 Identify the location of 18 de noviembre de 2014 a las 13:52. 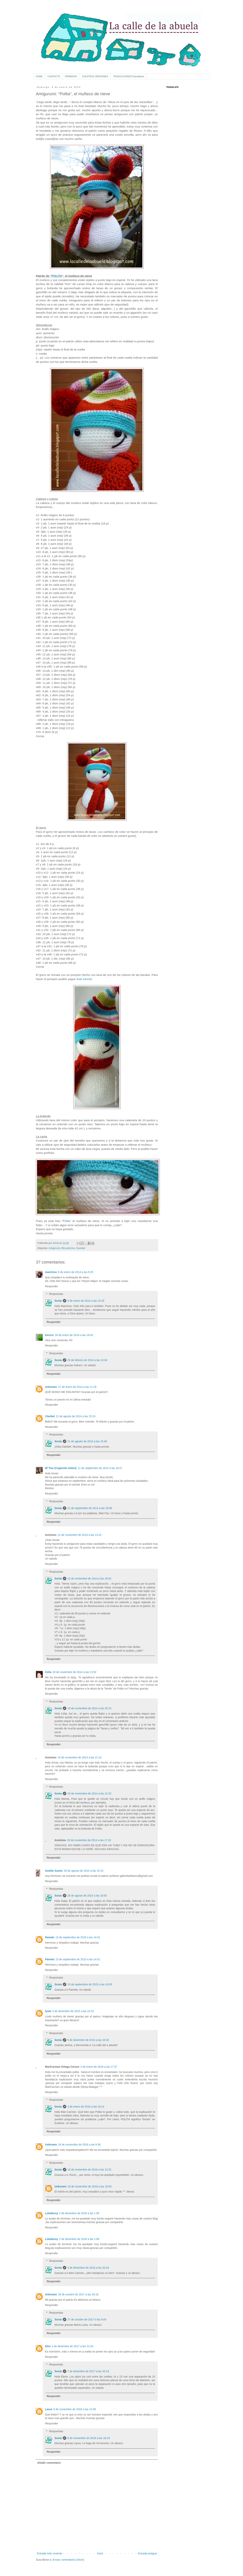
(74, 1672).